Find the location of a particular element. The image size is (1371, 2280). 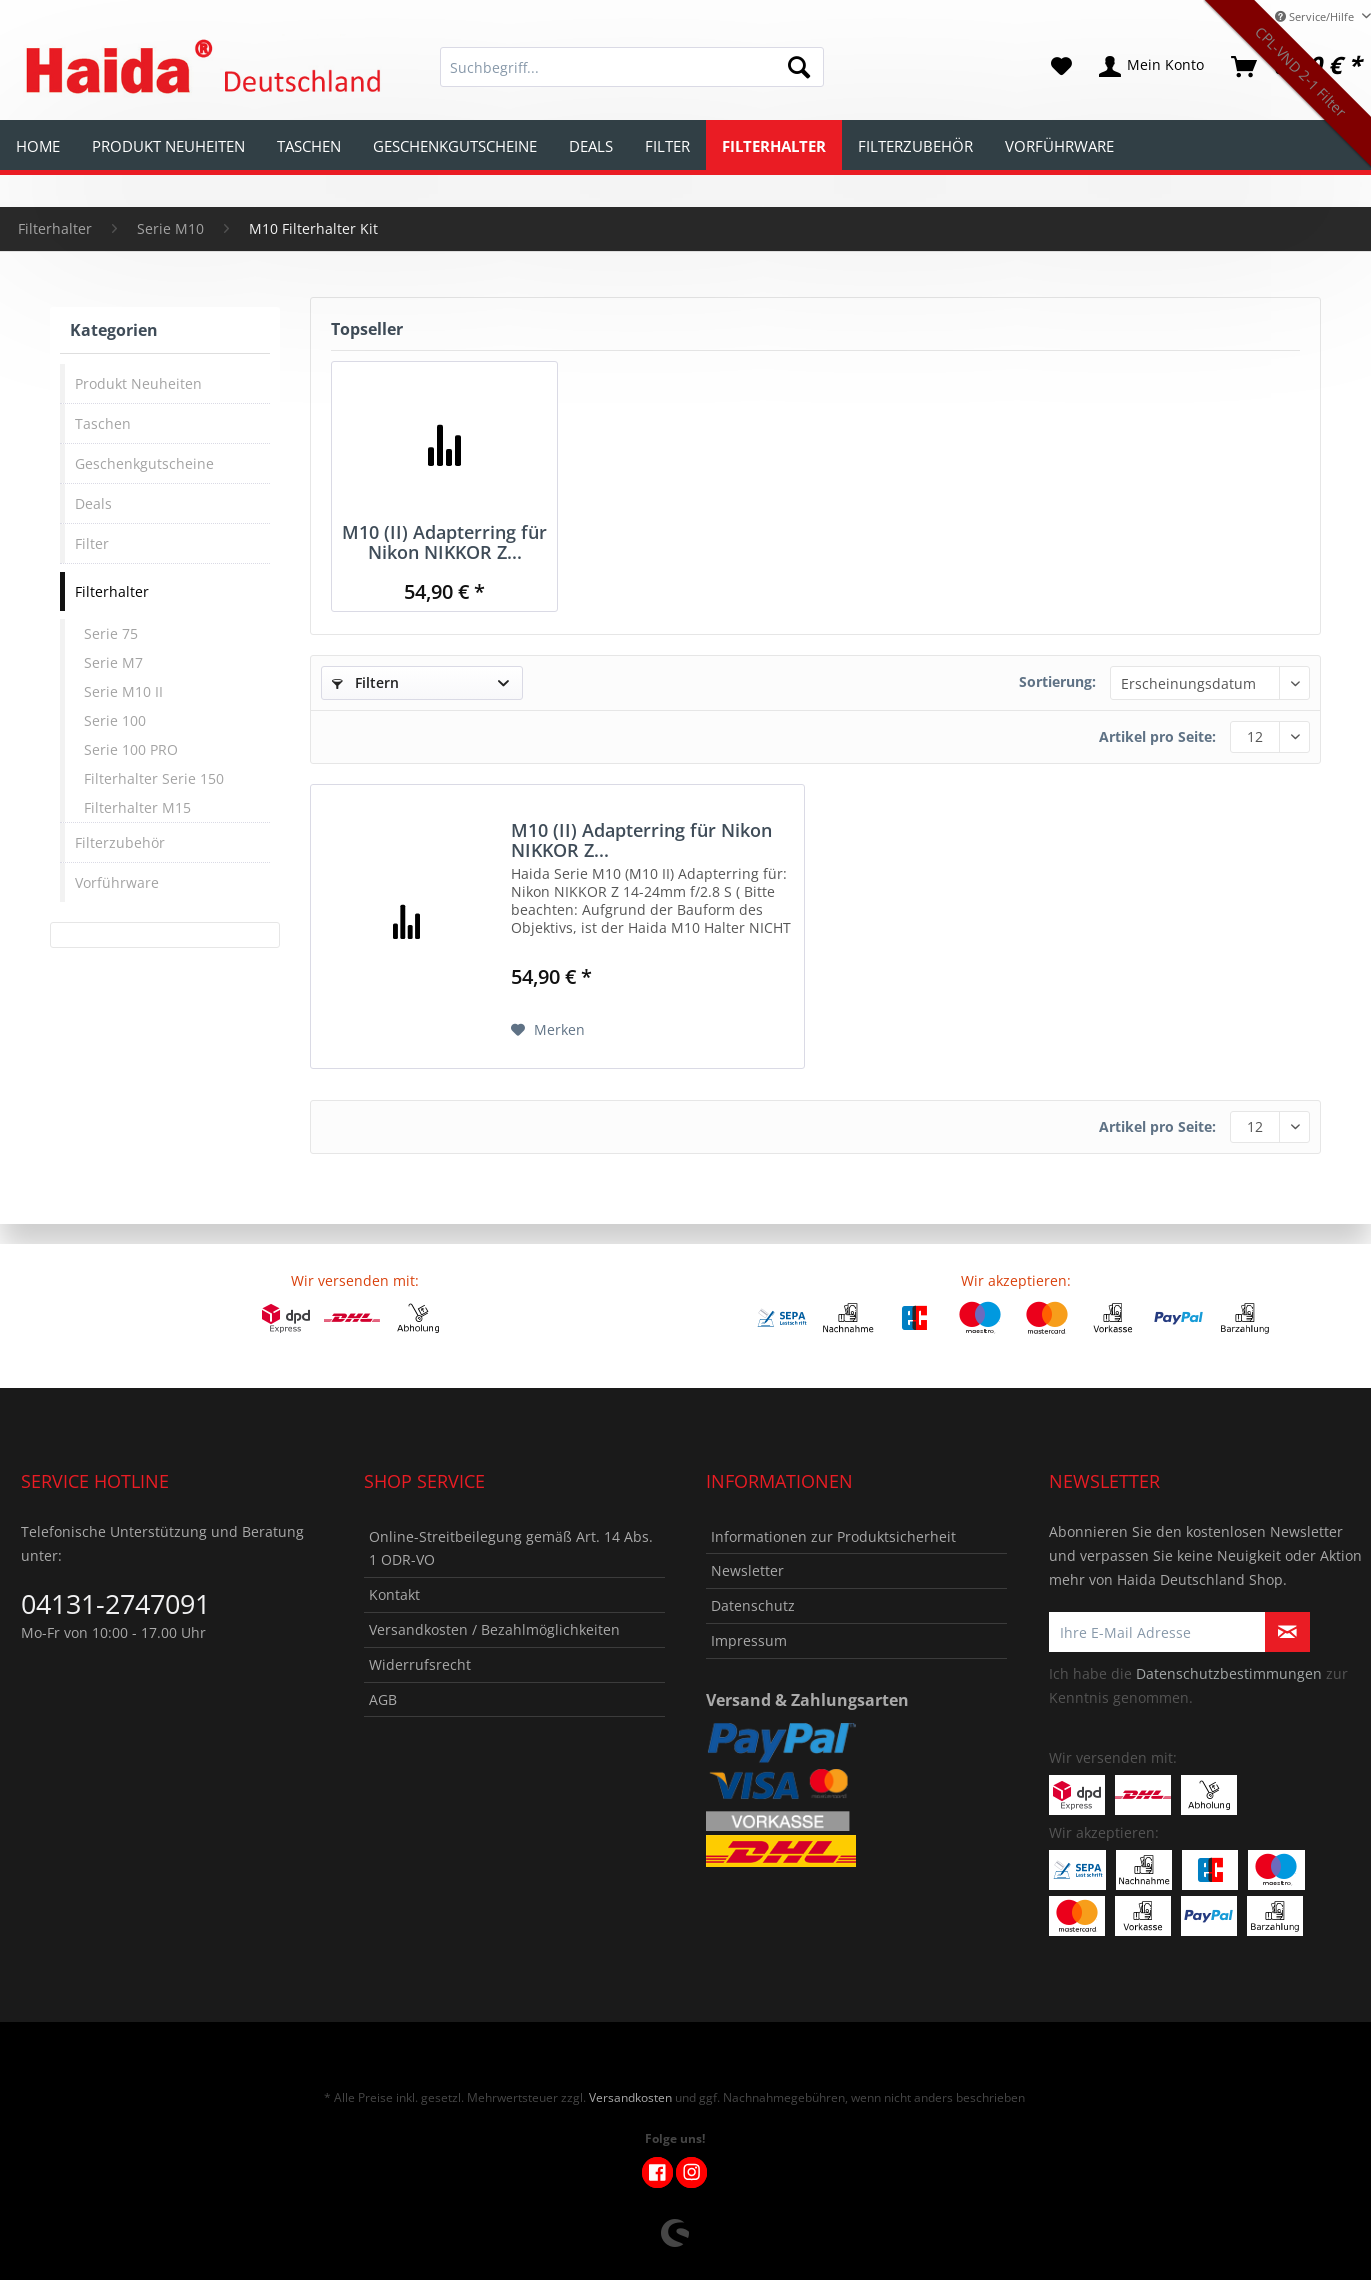

Filterzubehör is located at coordinates (120, 842).